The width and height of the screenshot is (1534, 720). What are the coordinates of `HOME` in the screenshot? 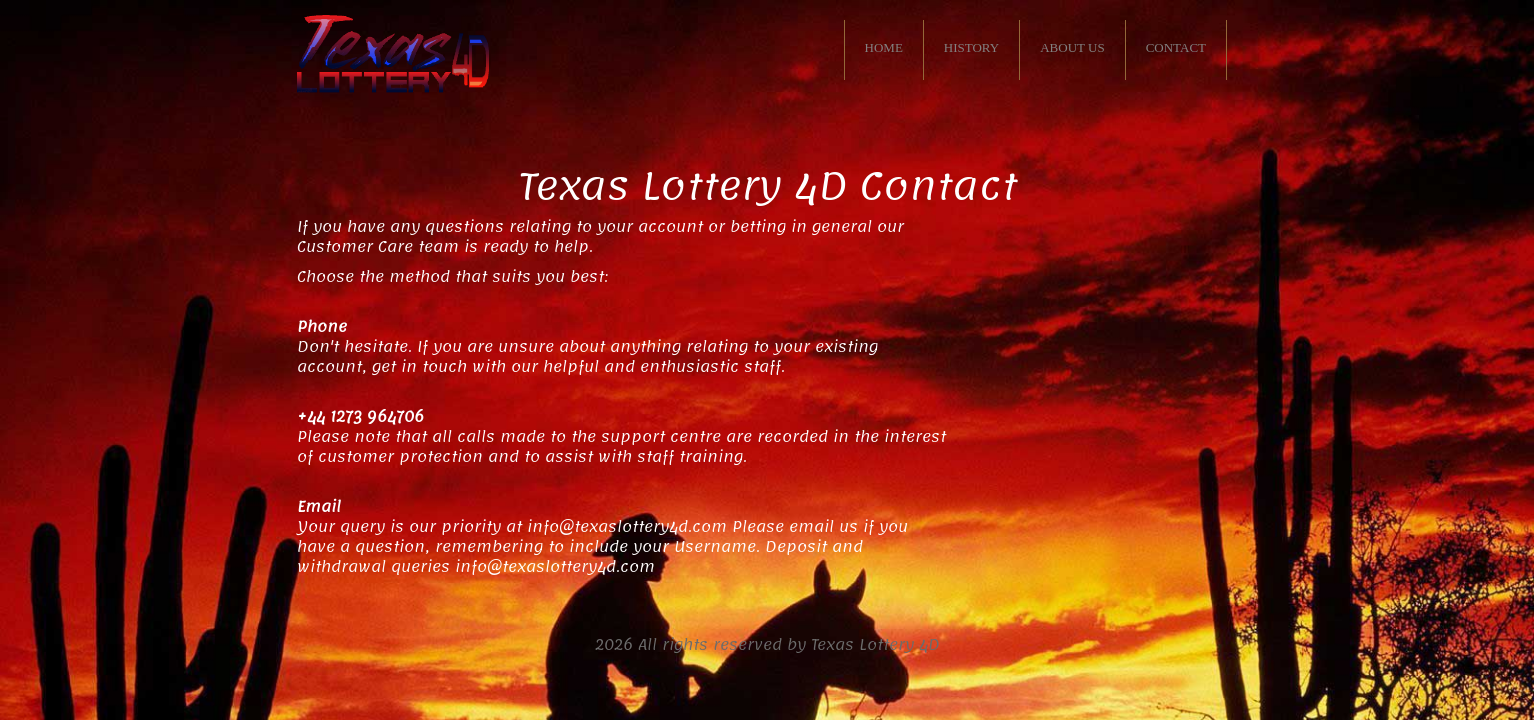 It's located at (884, 47).